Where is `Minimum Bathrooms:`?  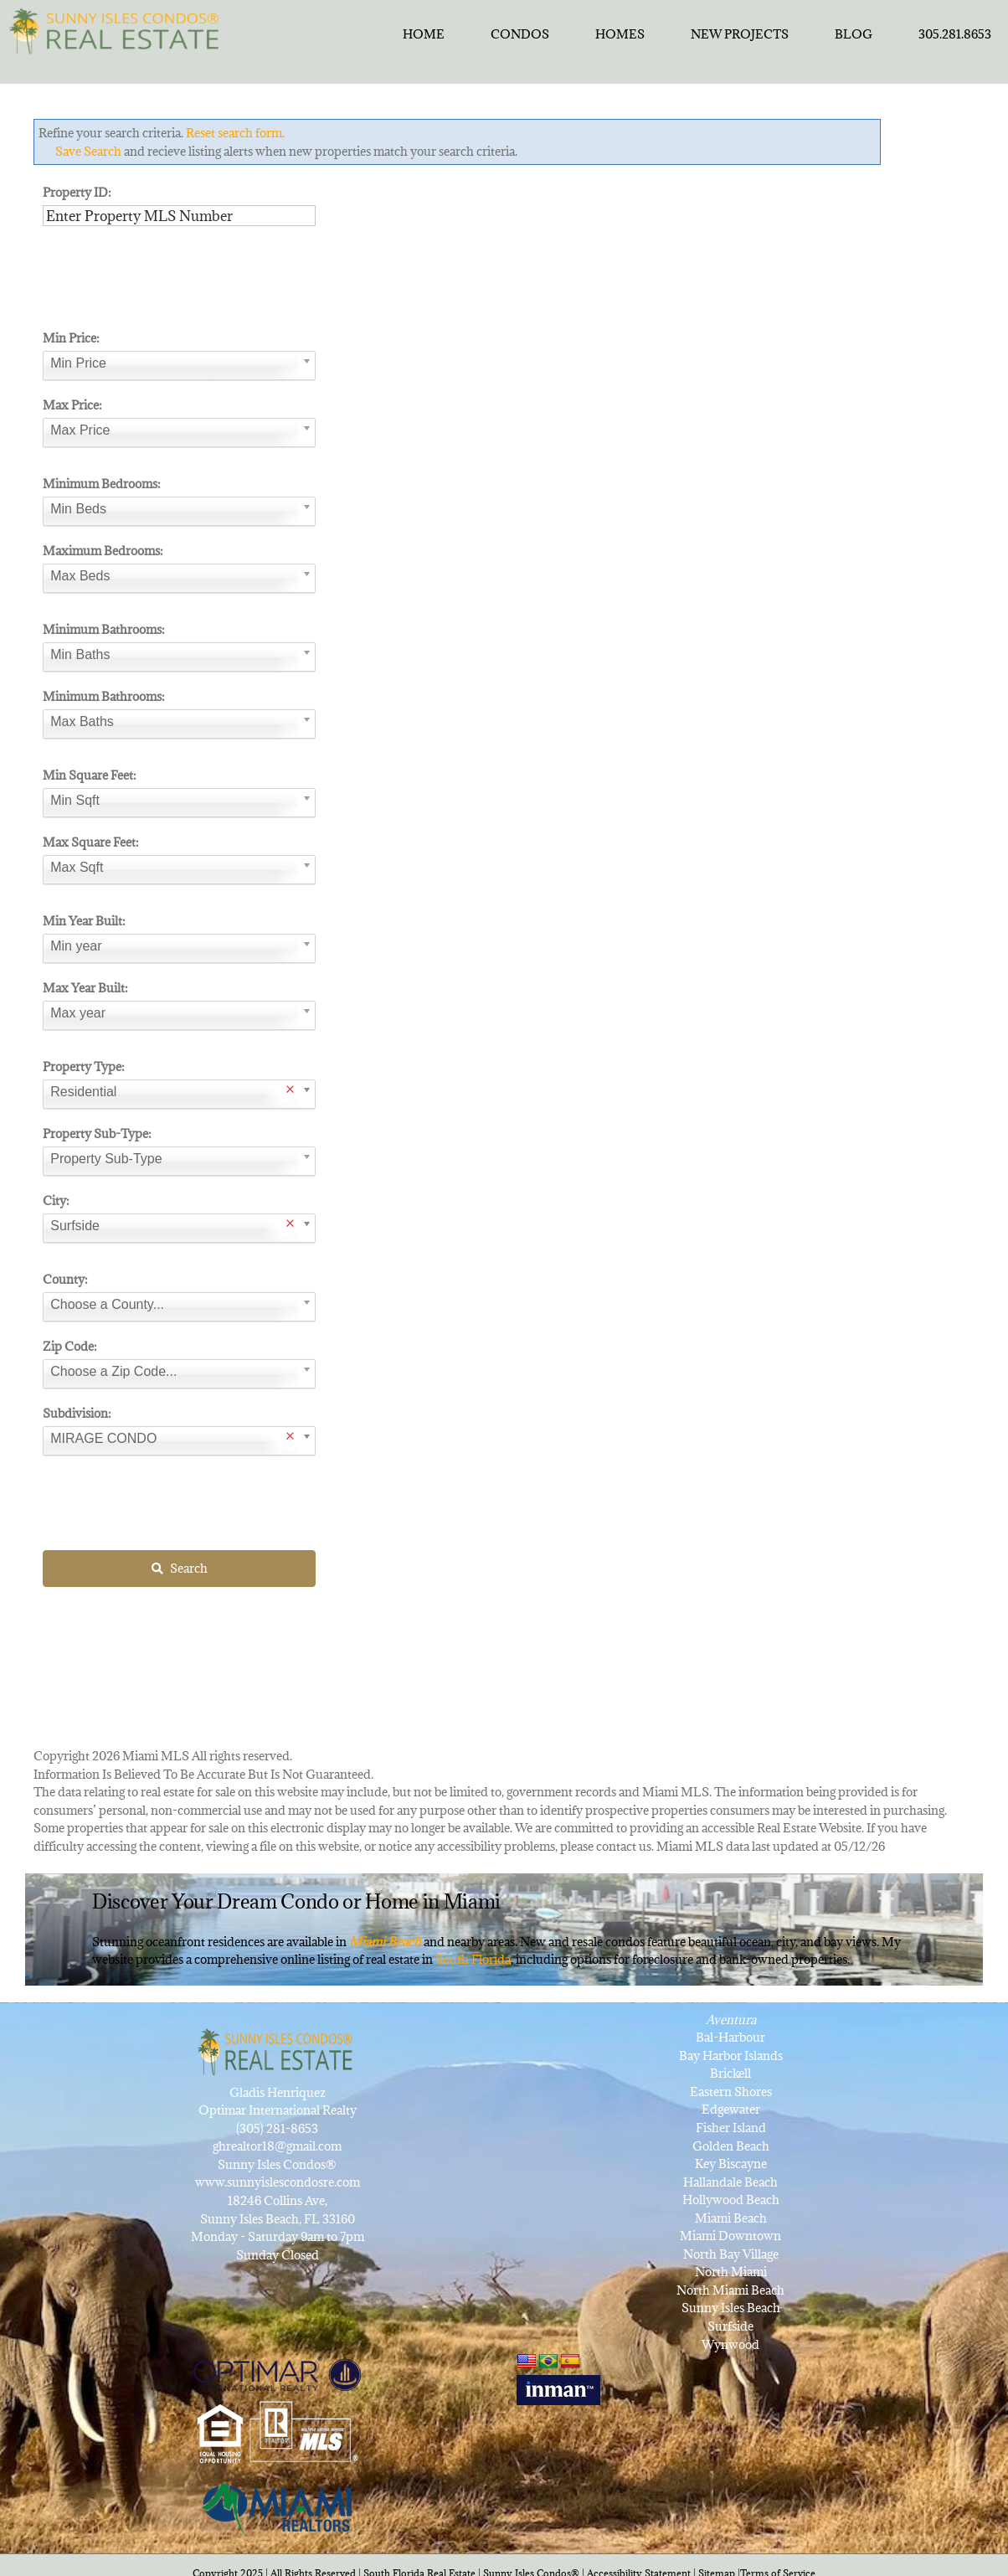
Minimum Bathrooms: is located at coordinates (104, 629).